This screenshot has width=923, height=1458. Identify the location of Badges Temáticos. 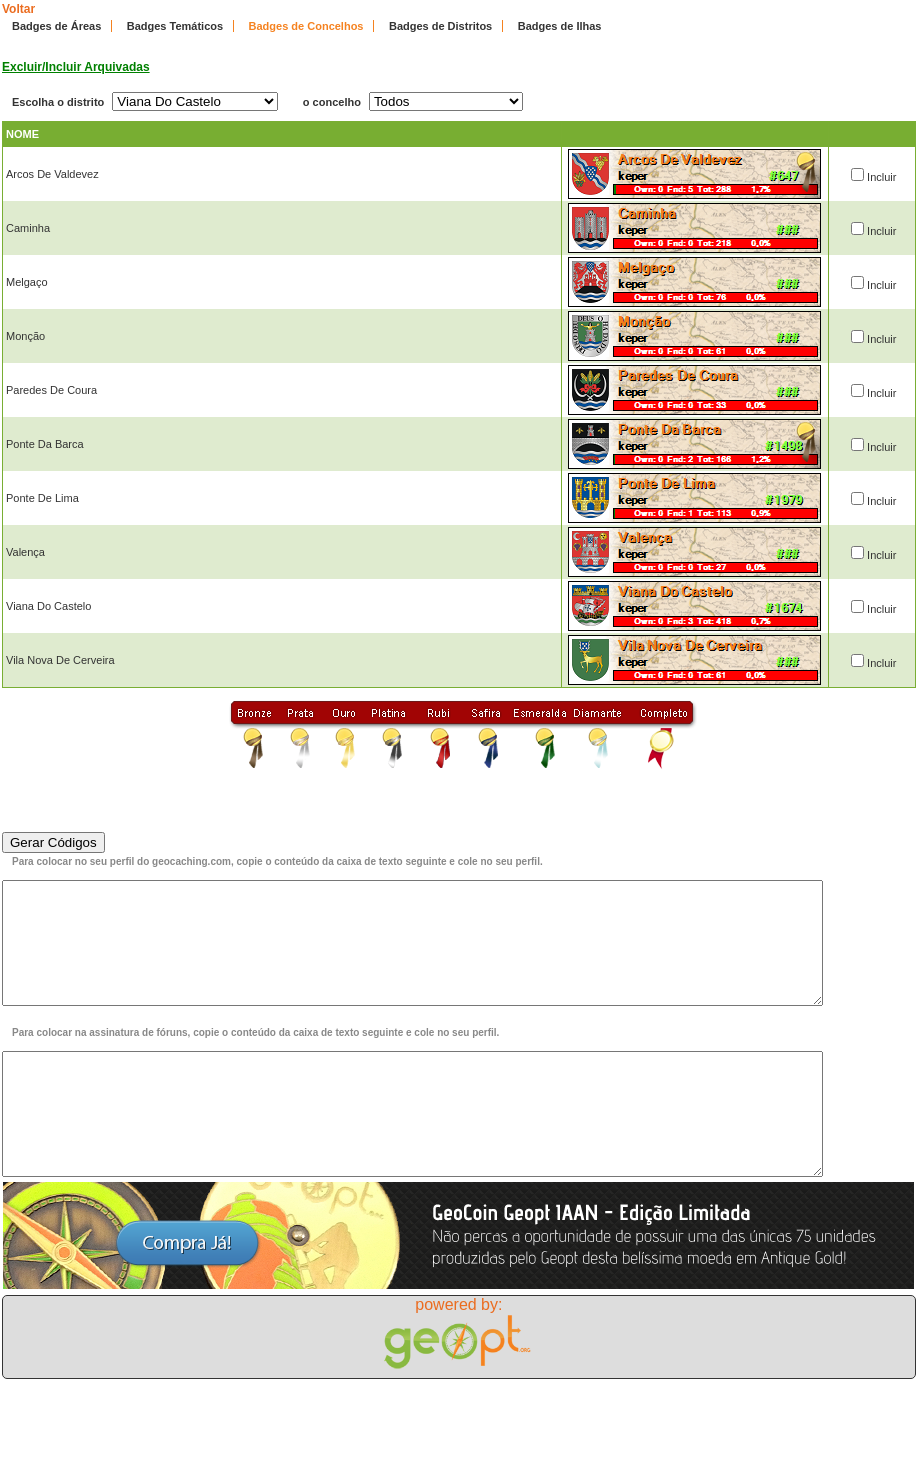
(175, 26).